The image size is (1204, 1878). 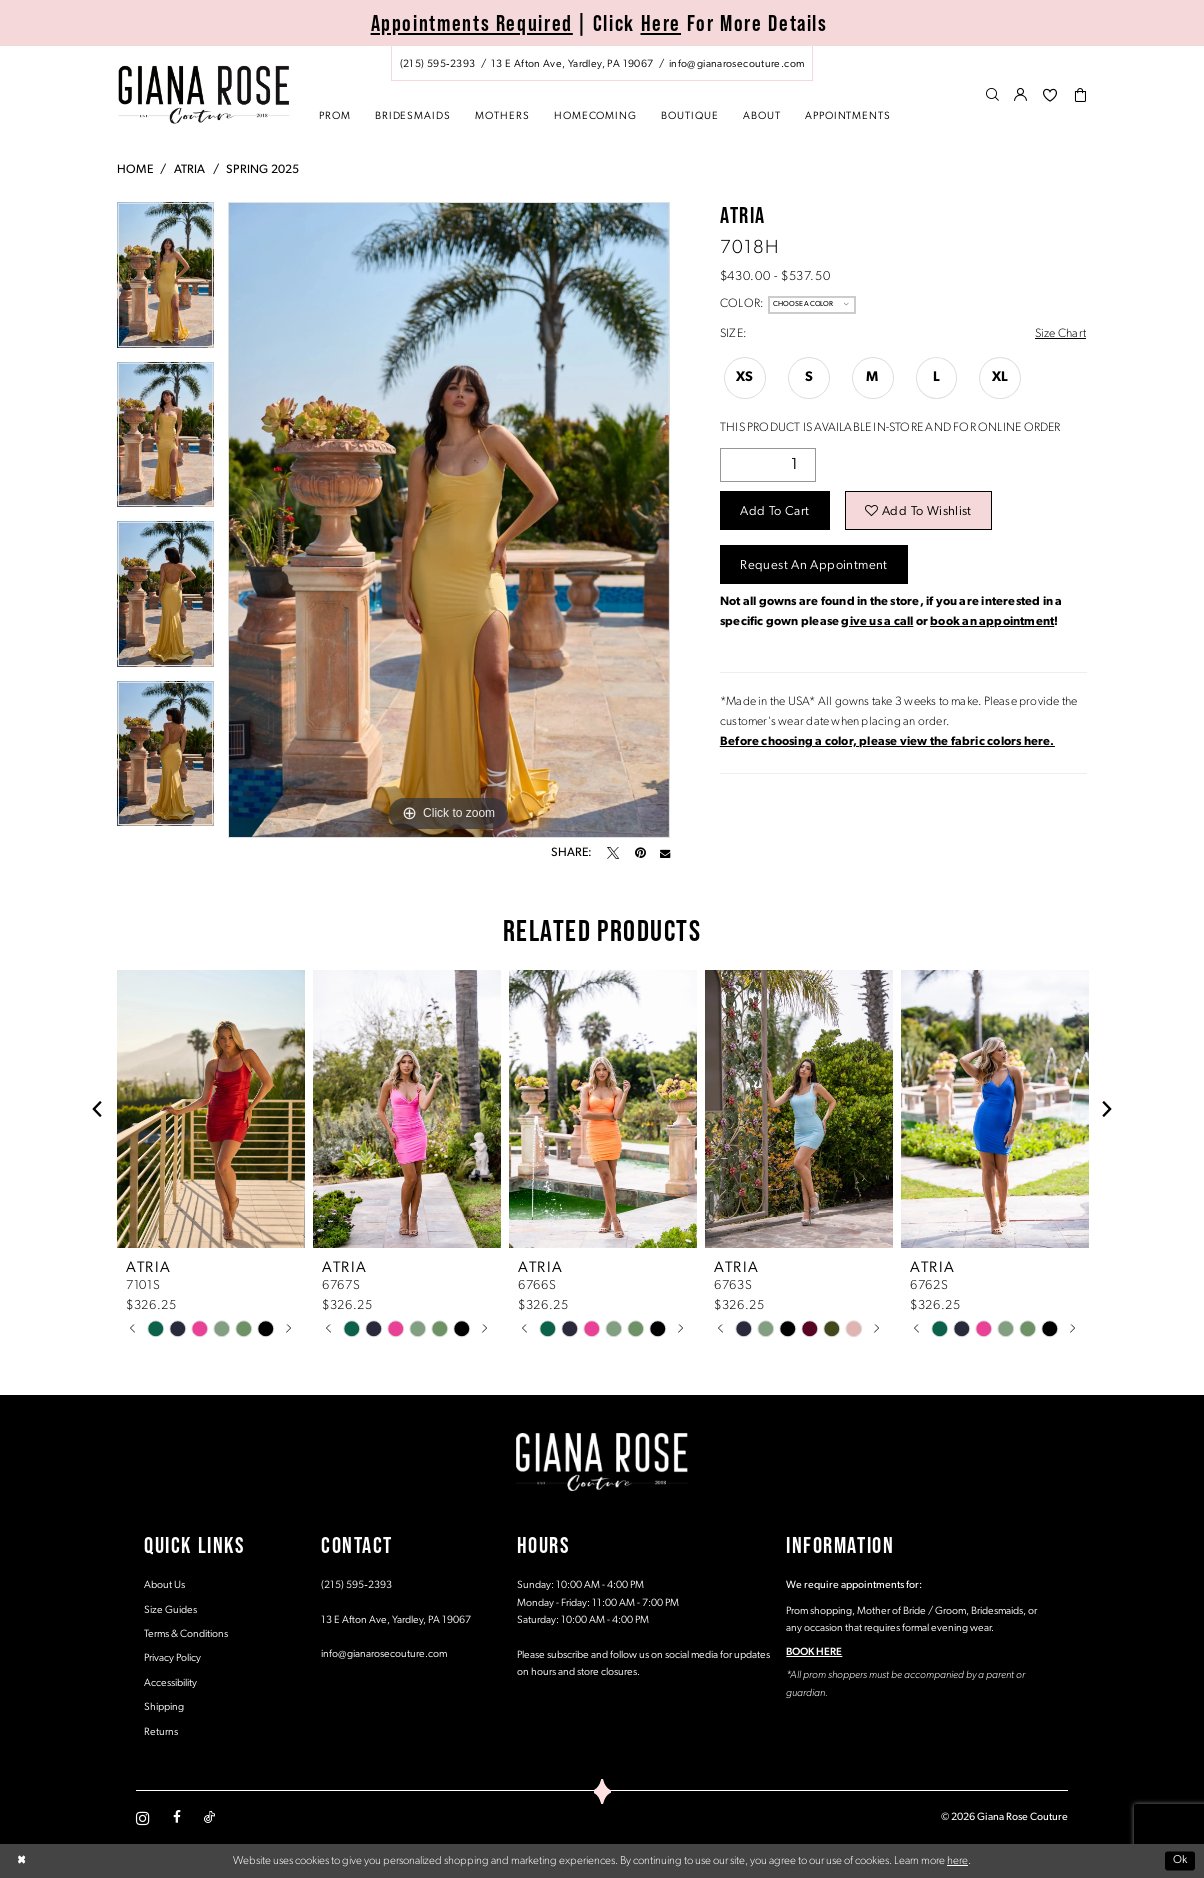 I want to click on [Email Share - Opens in new tab], so click(x=665, y=853).